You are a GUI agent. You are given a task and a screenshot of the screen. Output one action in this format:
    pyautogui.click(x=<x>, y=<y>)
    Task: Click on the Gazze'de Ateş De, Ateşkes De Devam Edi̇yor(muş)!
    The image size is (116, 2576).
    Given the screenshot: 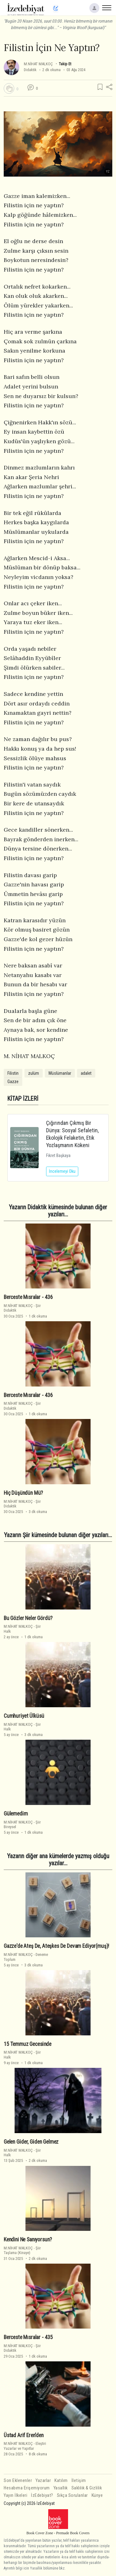 What is the action you would take?
    pyautogui.click(x=56, y=1946)
    